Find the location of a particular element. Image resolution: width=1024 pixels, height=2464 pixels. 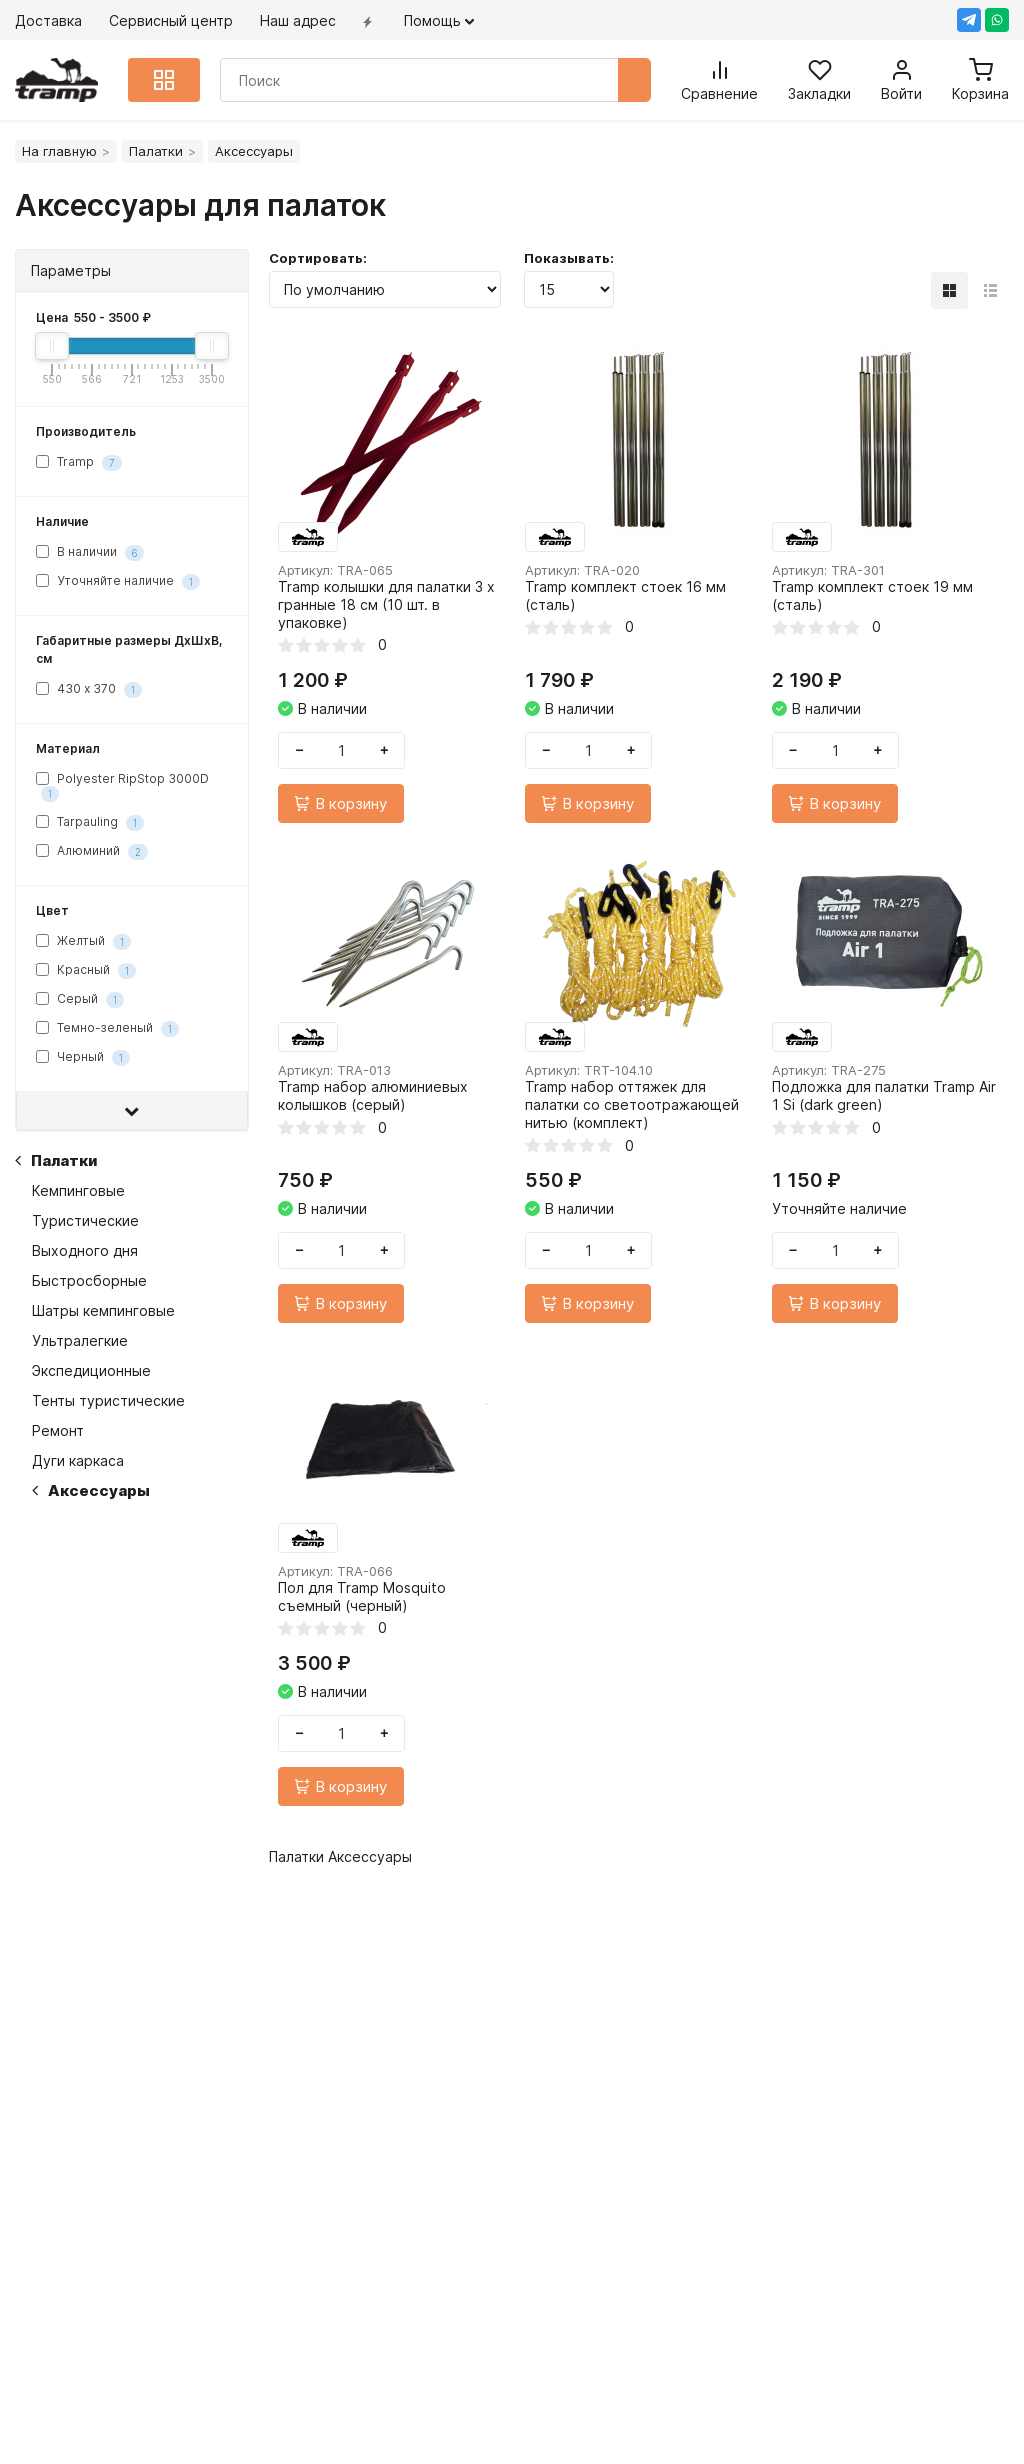

Тенты туристические is located at coordinates (108, 1400).